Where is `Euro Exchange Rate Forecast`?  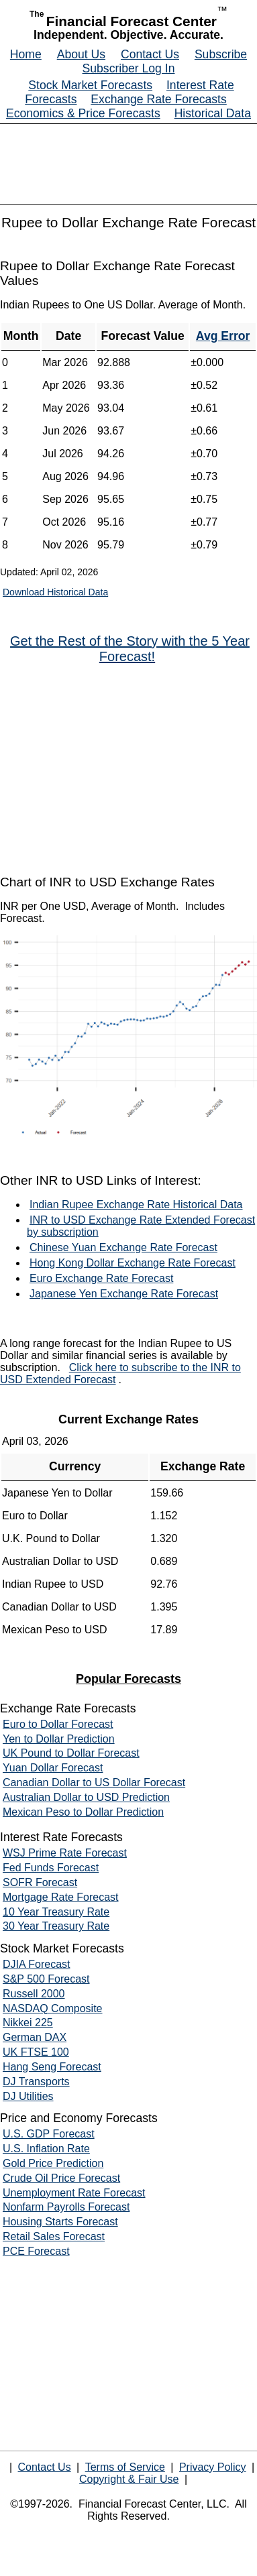
Euro Exchange Rate Forecast is located at coordinates (101, 1278).